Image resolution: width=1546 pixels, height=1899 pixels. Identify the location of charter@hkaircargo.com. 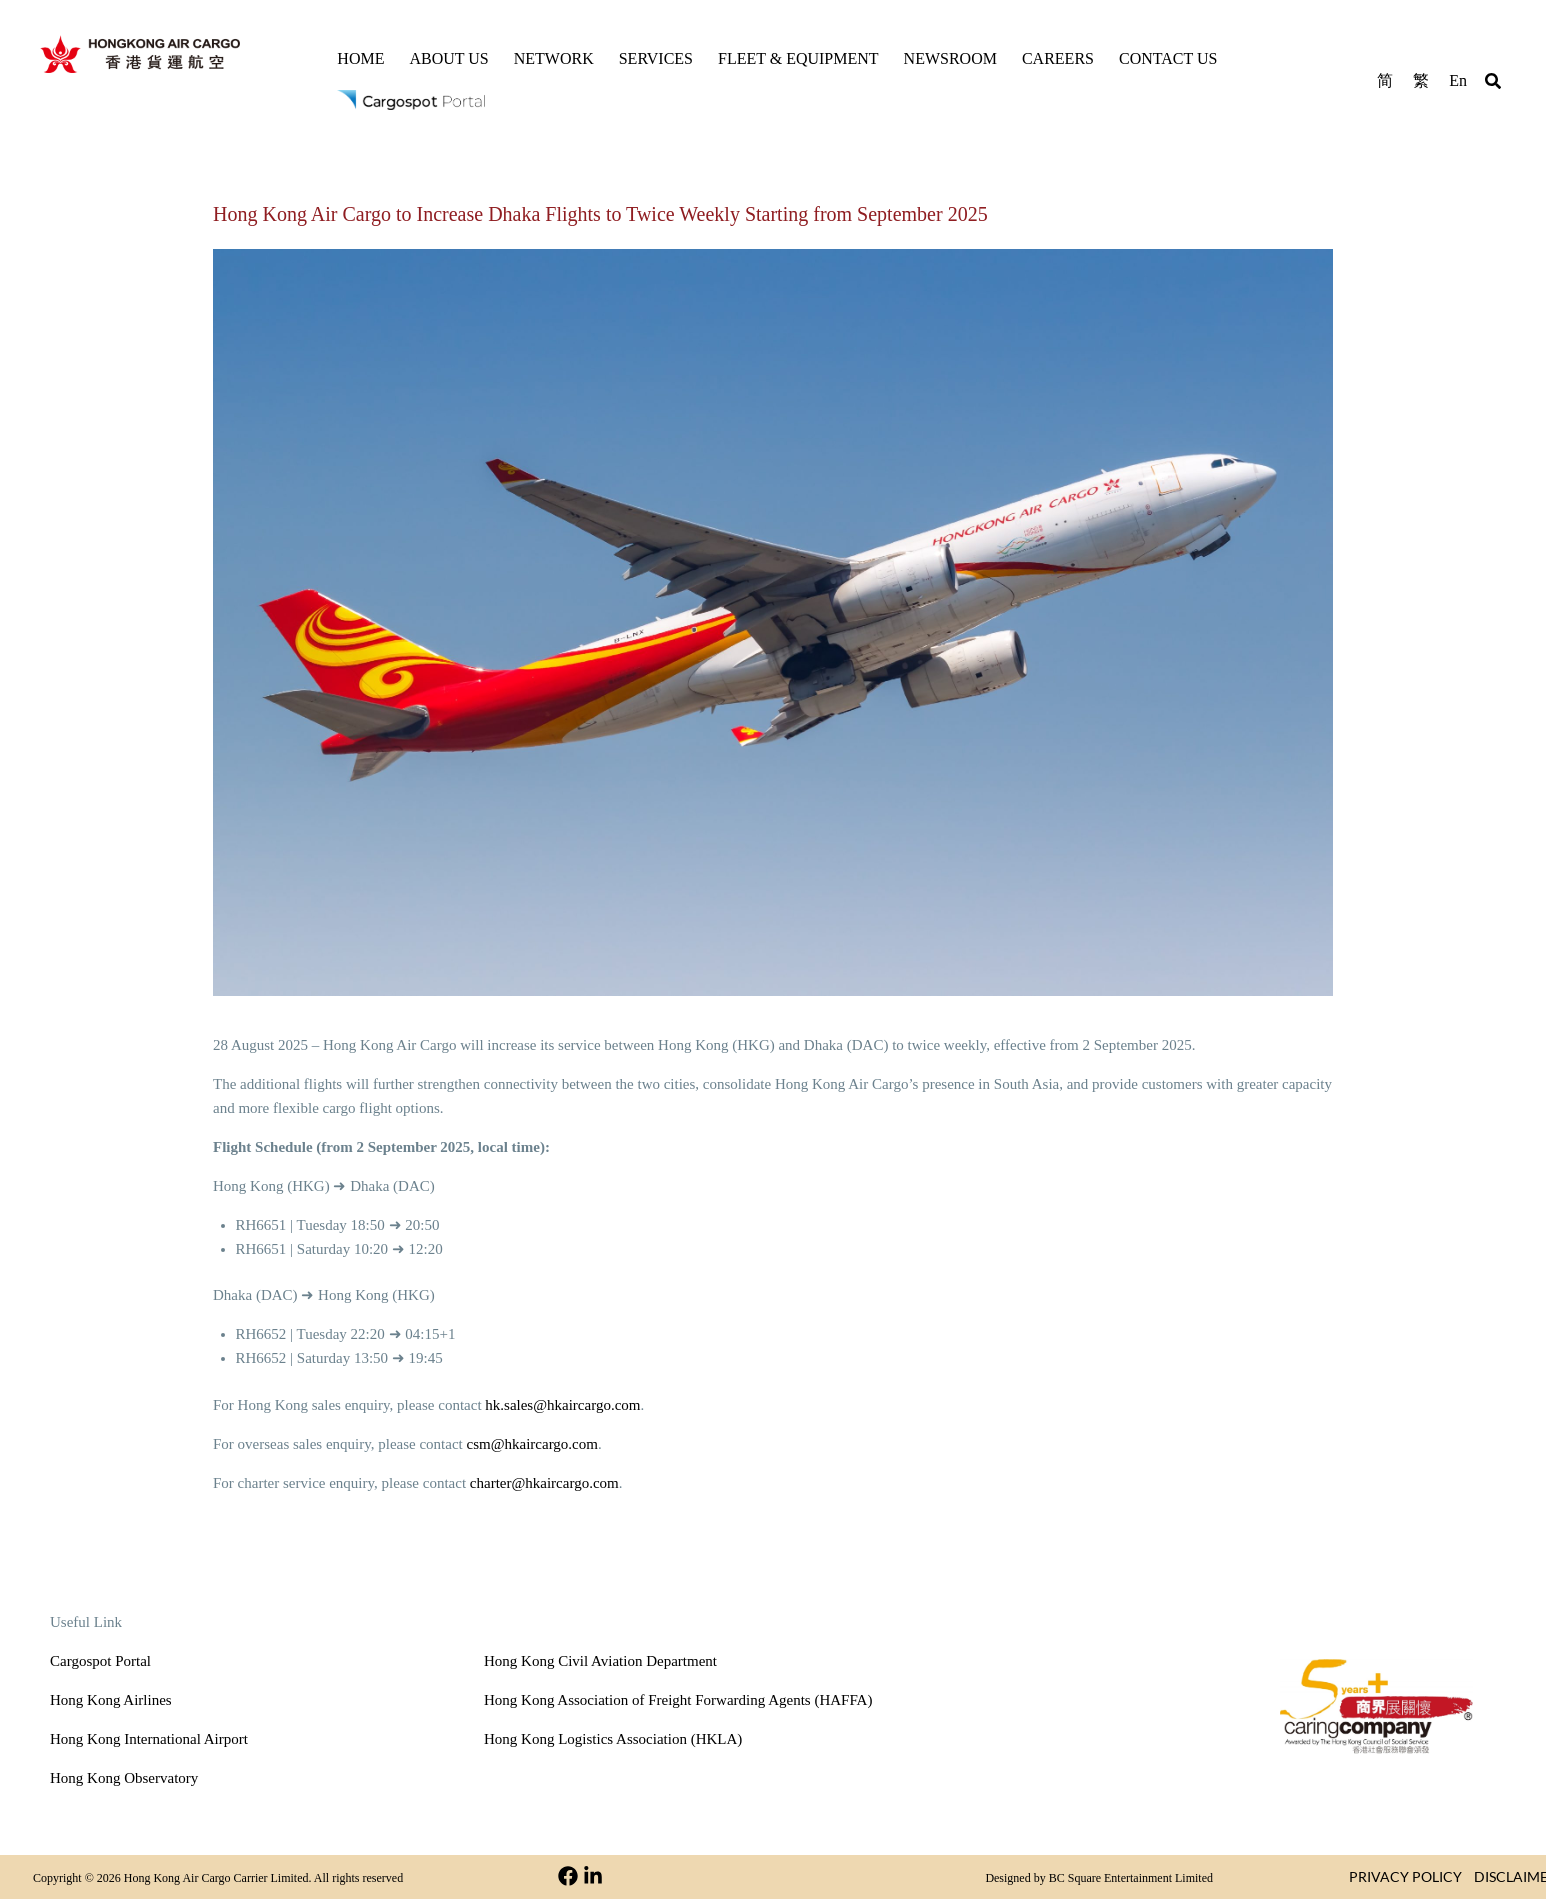
(544, 1483).